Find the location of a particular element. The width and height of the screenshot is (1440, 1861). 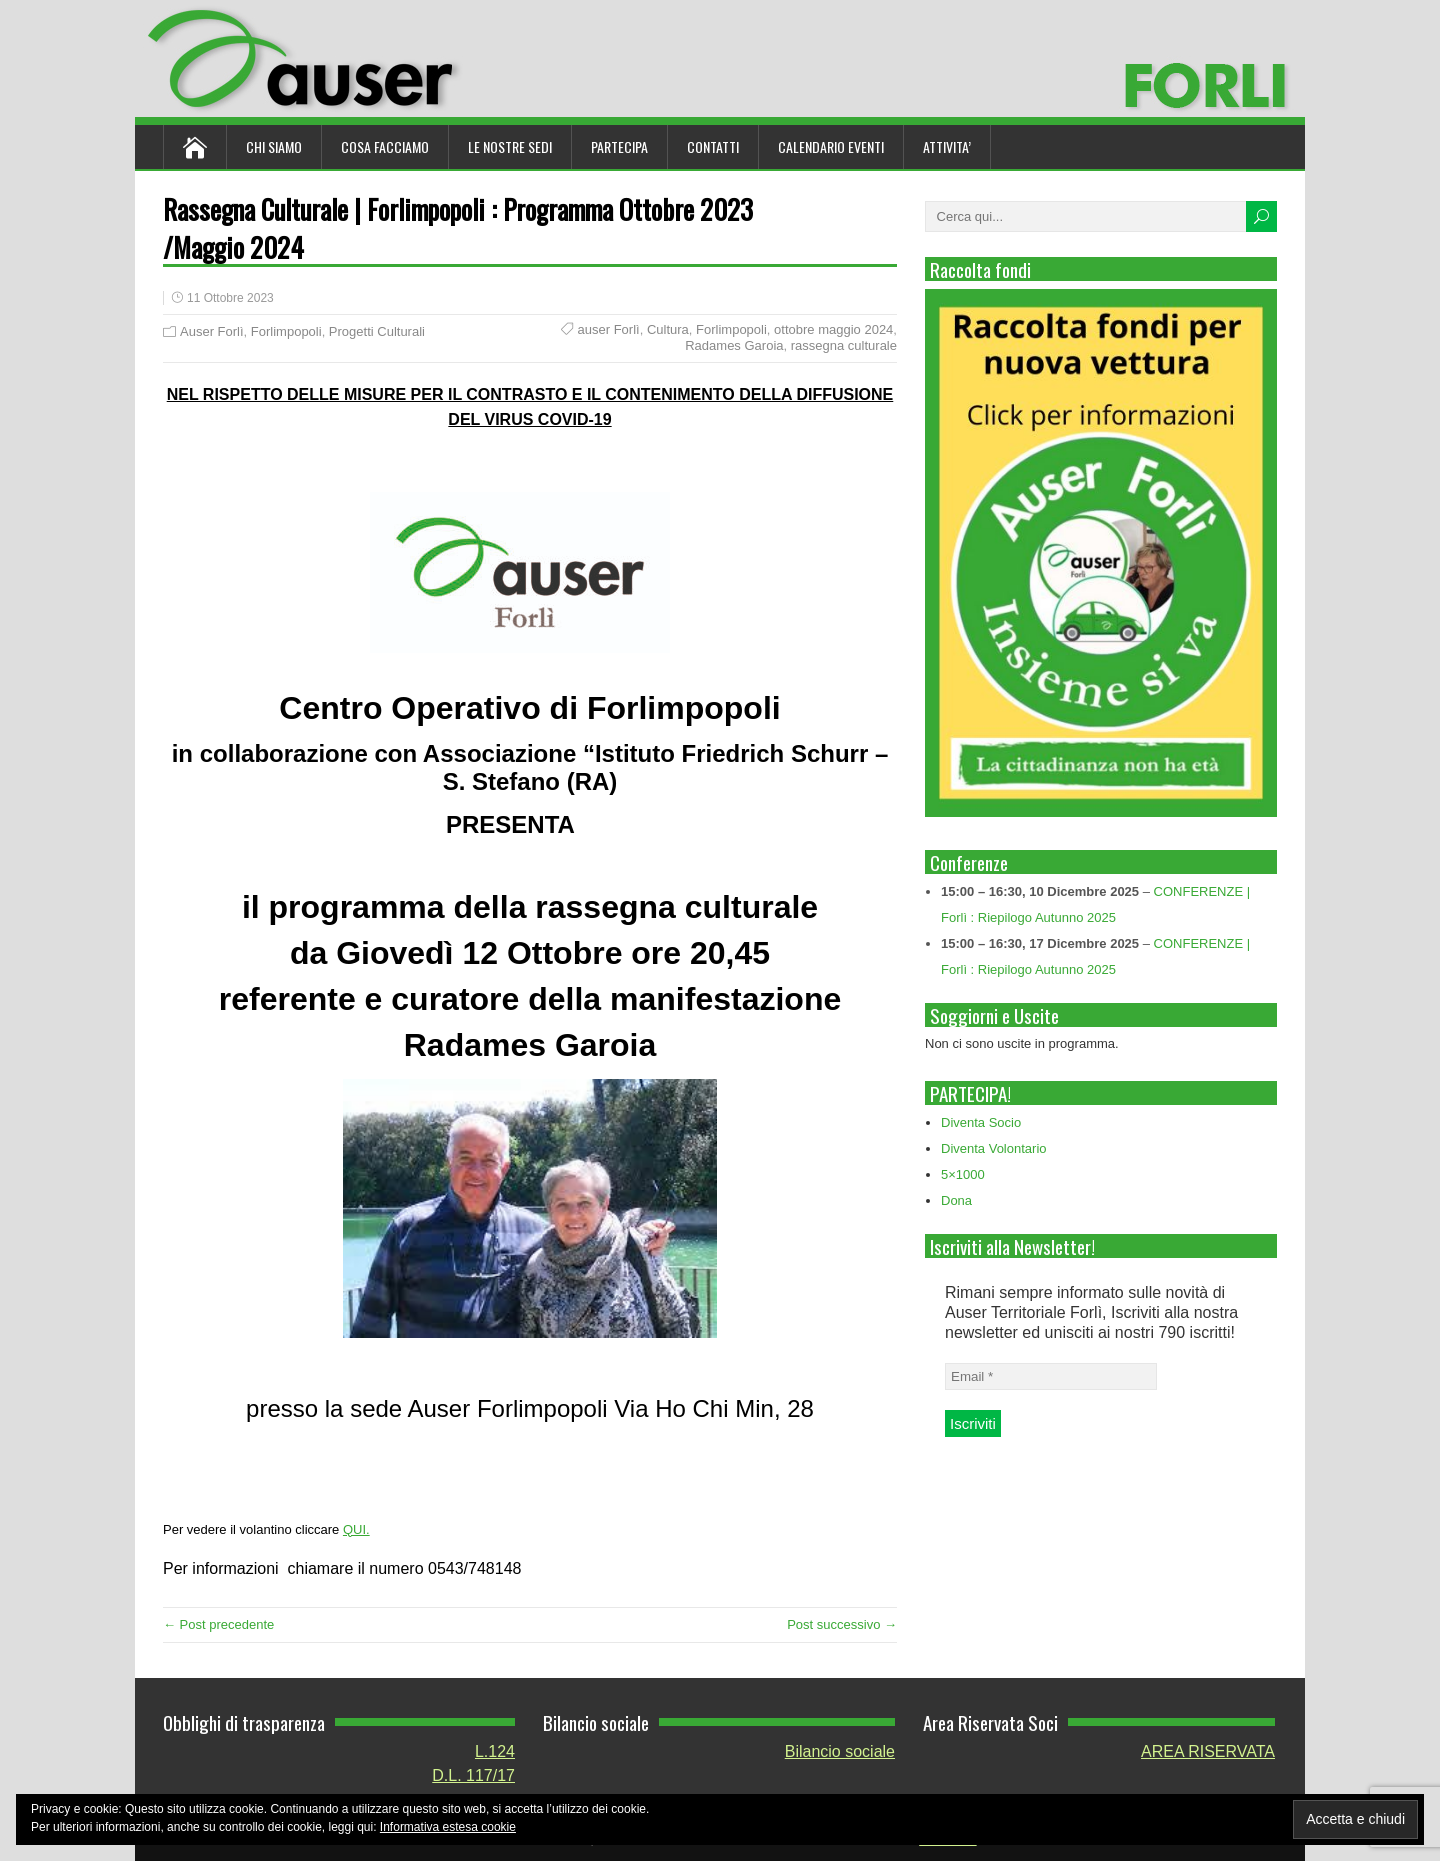

Contatti is located at coordinates (713, 146).